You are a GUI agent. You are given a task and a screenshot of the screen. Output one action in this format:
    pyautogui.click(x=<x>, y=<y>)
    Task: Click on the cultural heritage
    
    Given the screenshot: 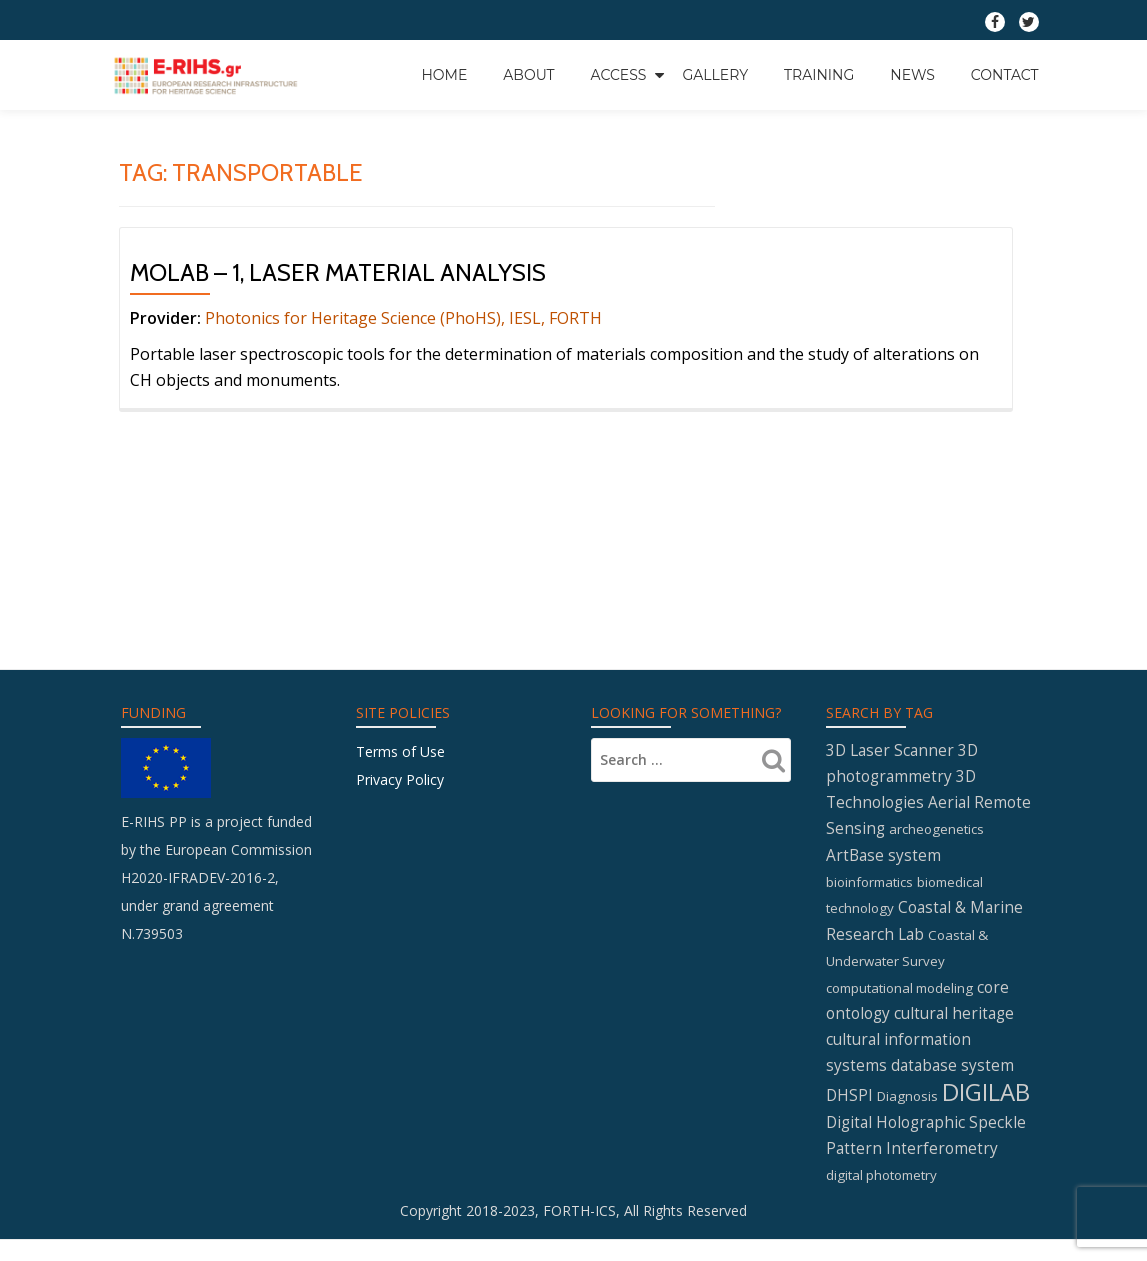 What is the action you would take?
    pyautogui.click(x=954, y=951)
    